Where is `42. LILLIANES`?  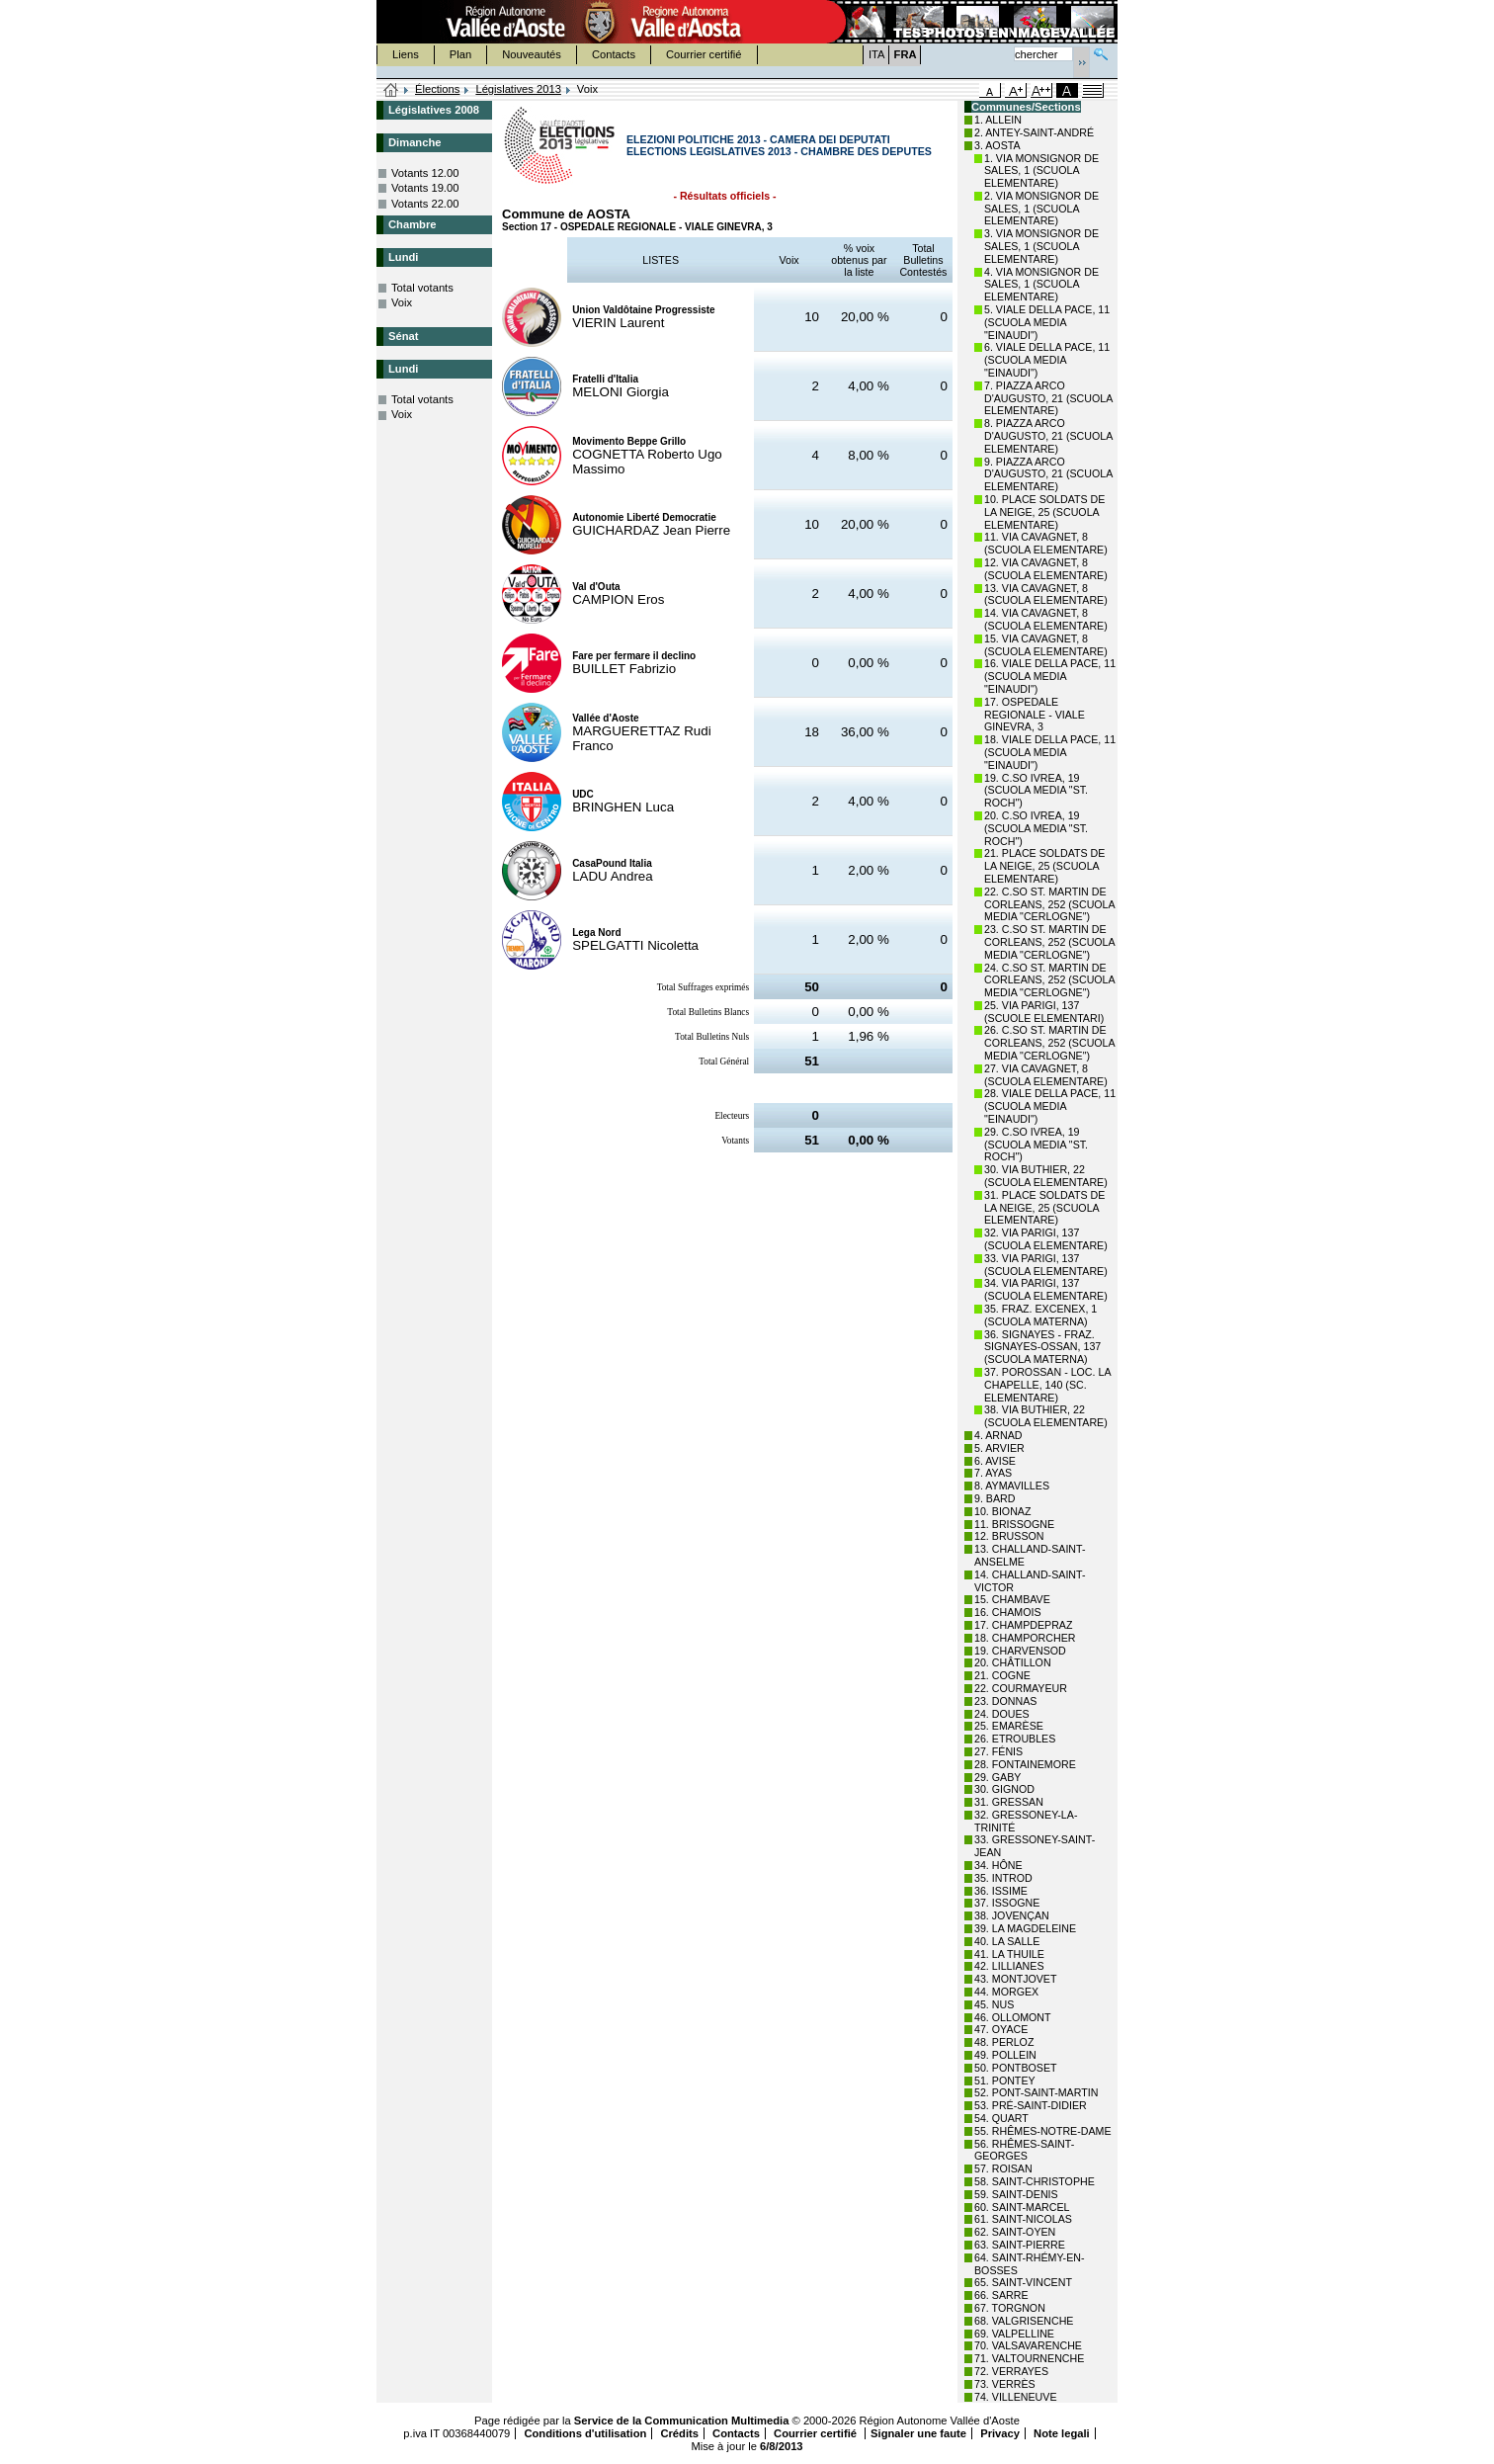
42. LILLIANES is located at coordinates (1009, 1966).